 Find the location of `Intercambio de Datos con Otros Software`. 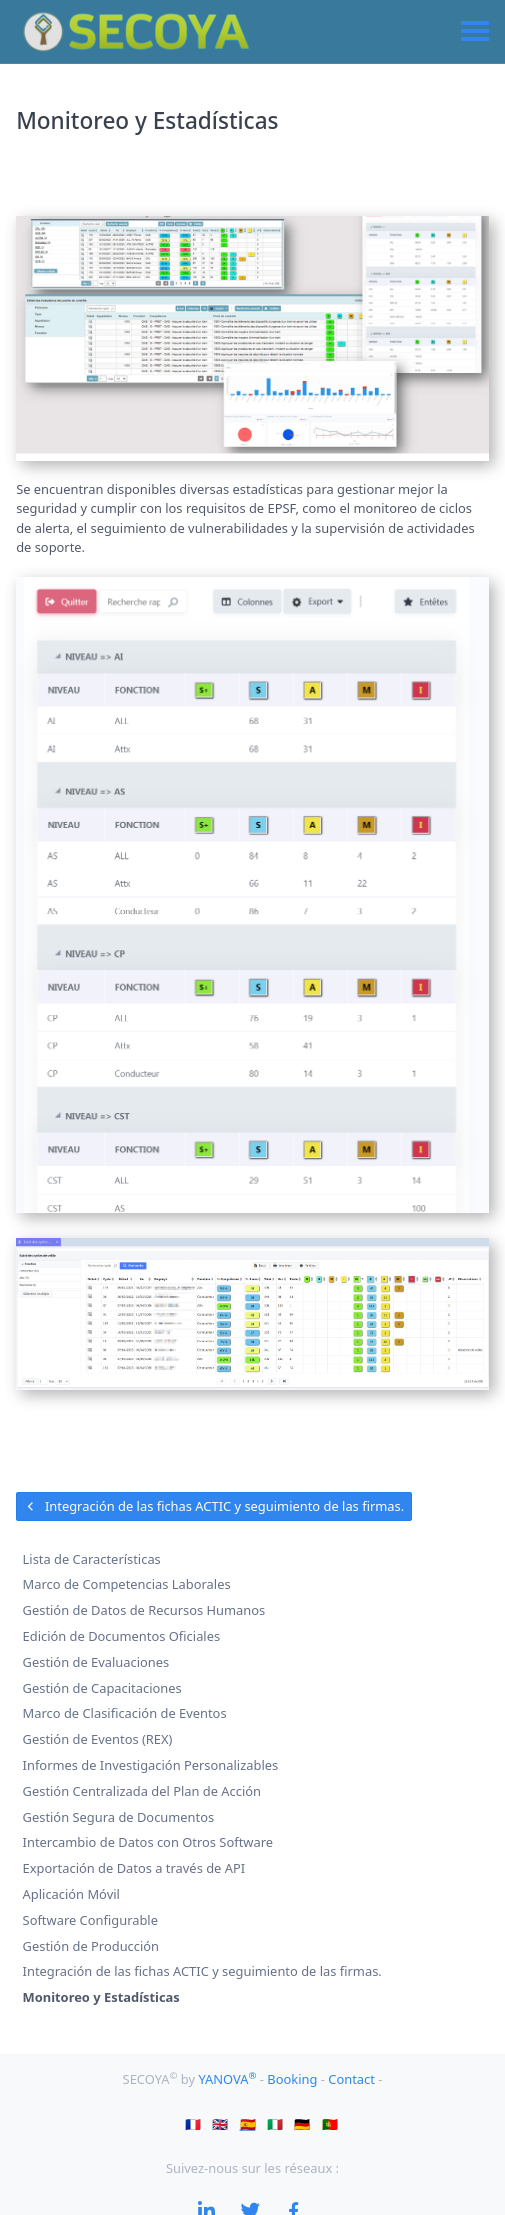

Intercambio de Datos con Otros Software is located at coordinates (148, 1843).